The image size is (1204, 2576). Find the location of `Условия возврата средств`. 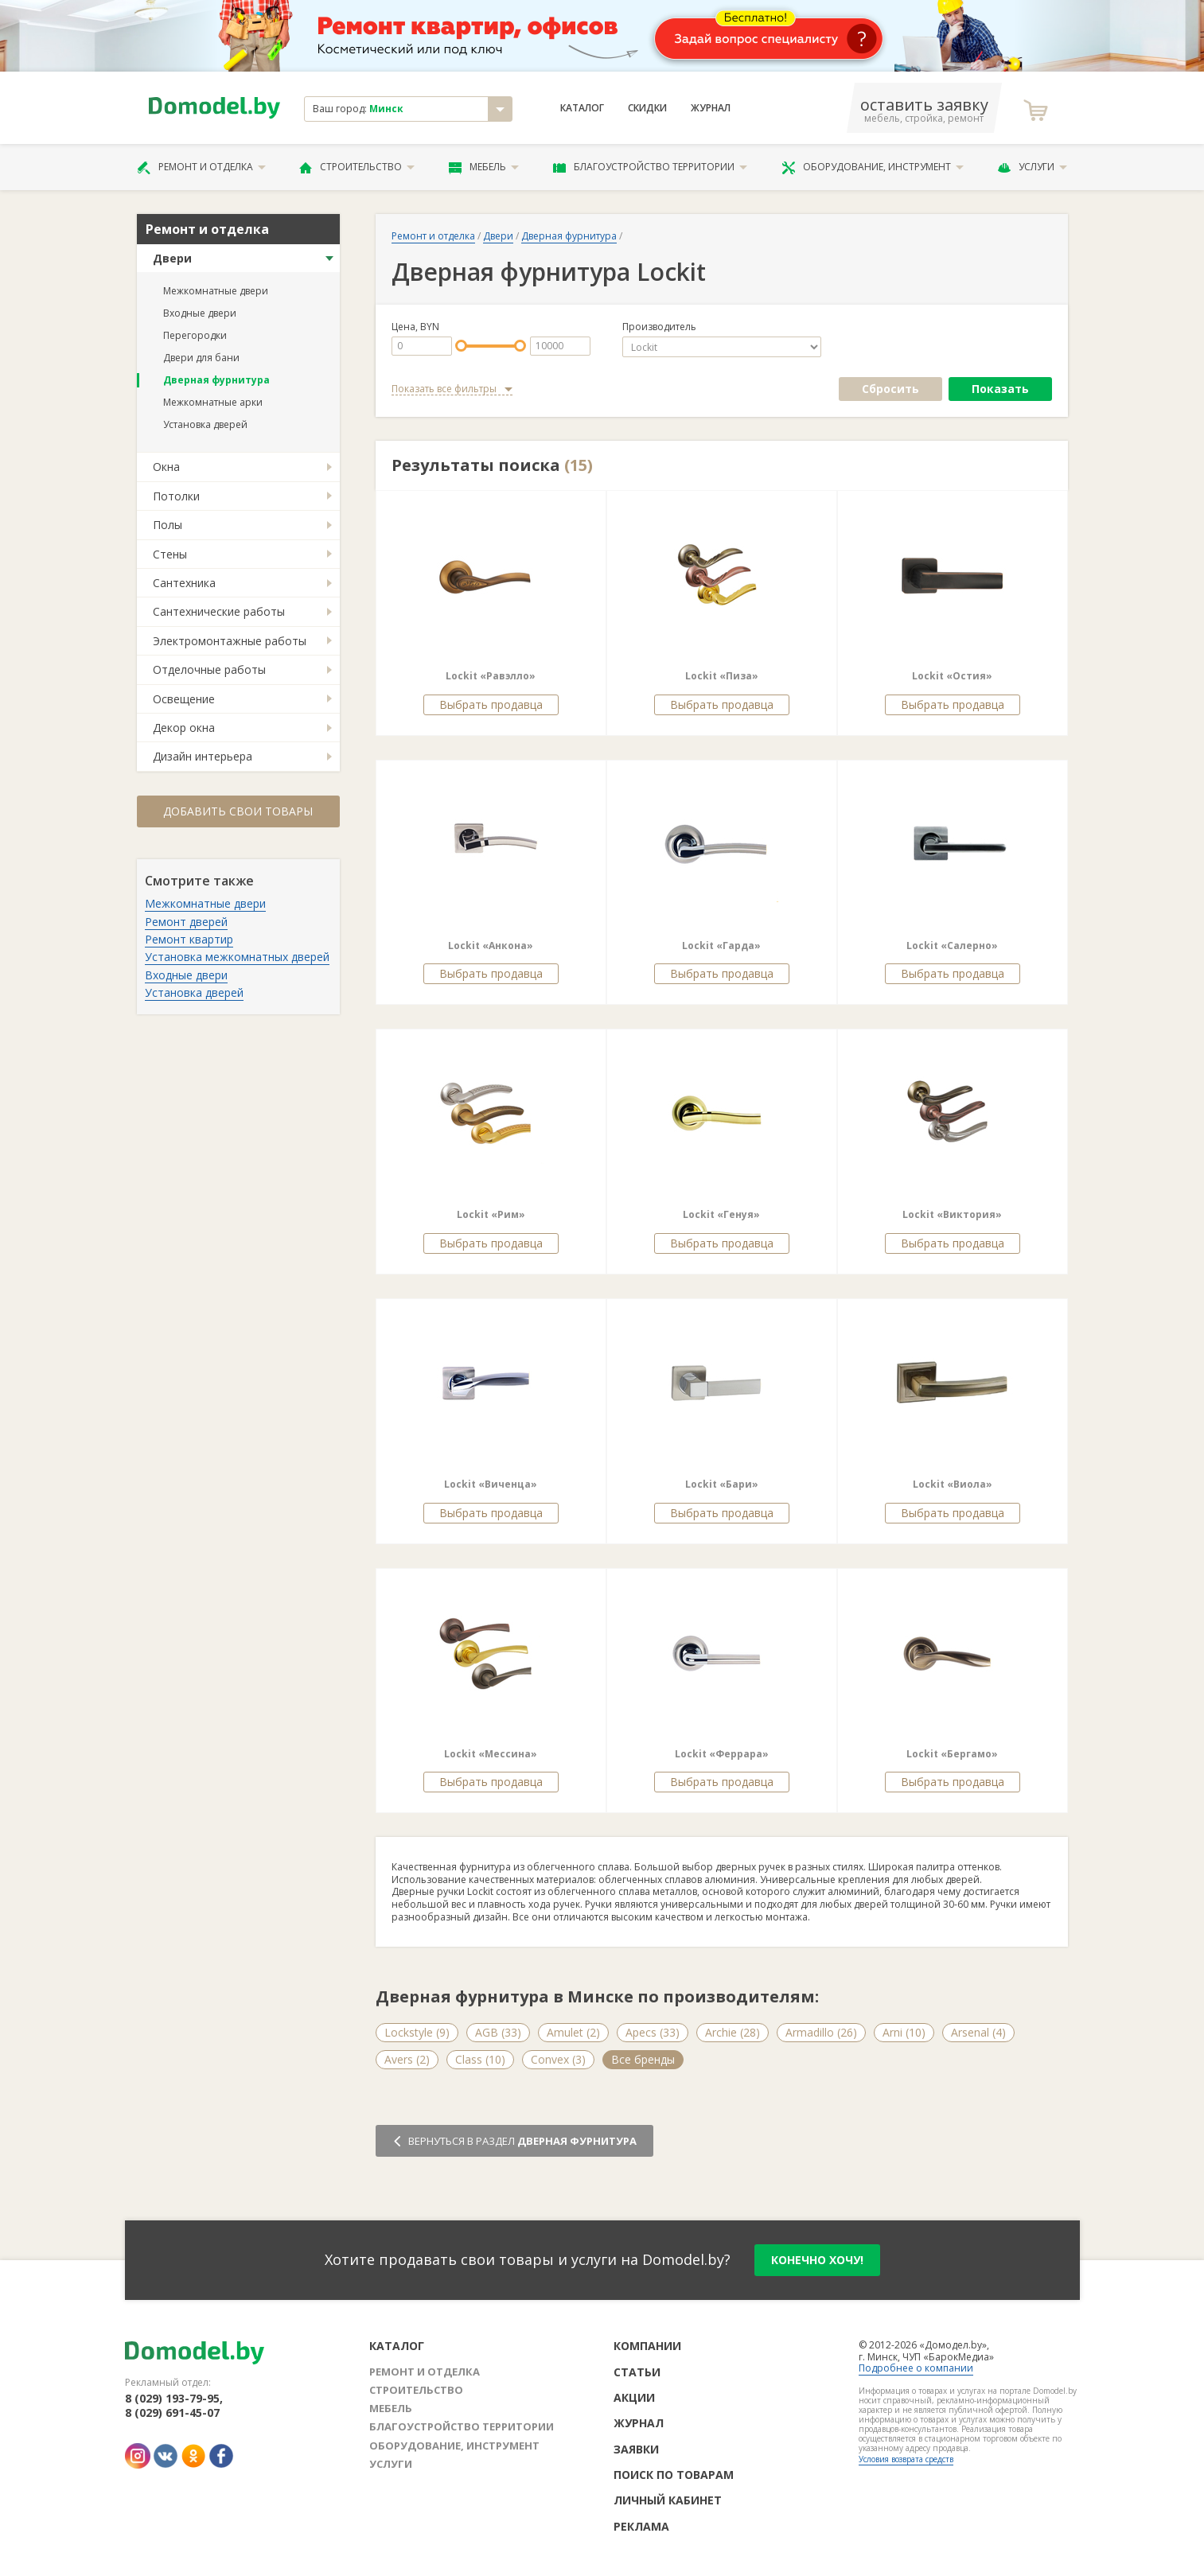

Условия возврата средств is located at coordinates (906, 2459).